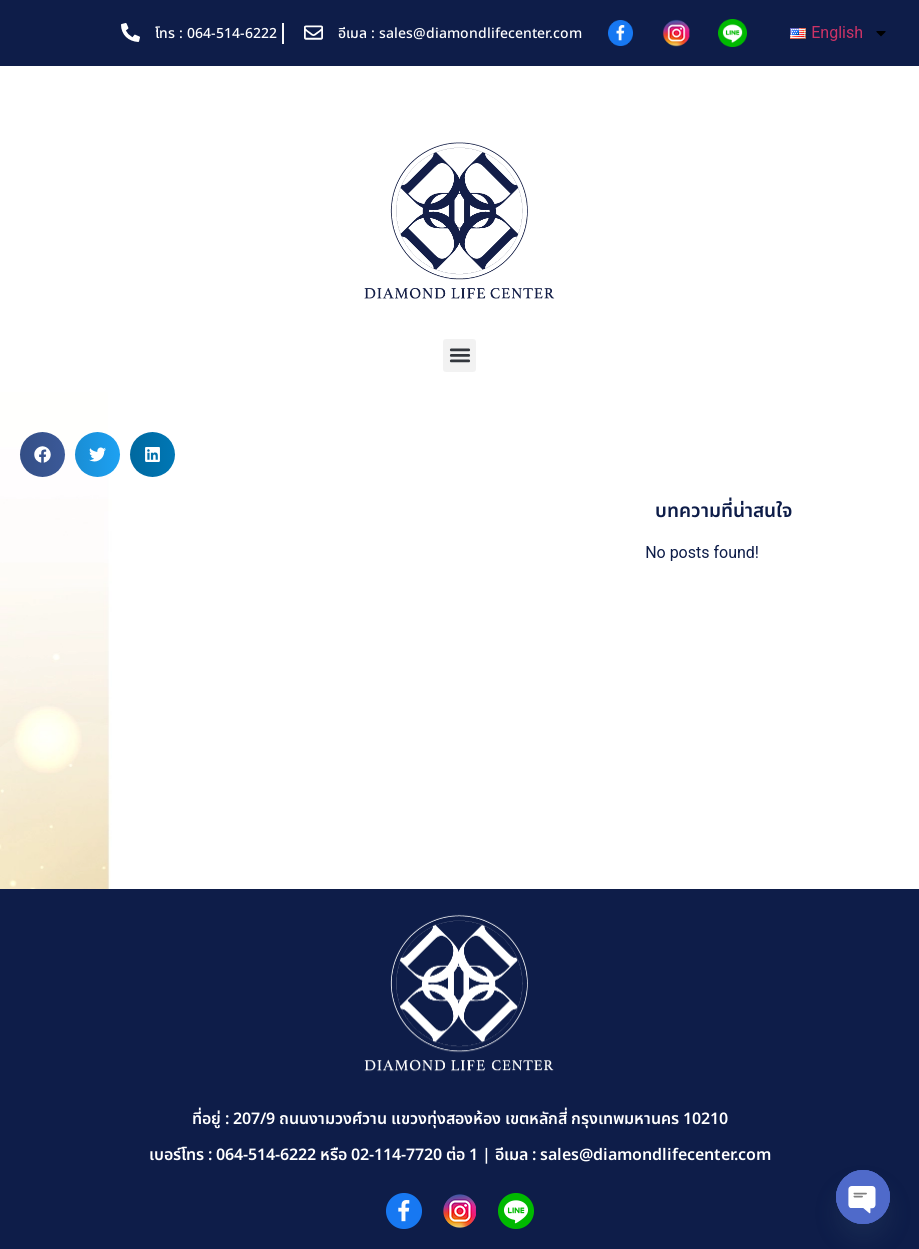 Image resolution: width=919 pixels, height=1249 pixels. Describe the element at coordinates (459, 355) in the screenshot. I see `[button]` at that location.